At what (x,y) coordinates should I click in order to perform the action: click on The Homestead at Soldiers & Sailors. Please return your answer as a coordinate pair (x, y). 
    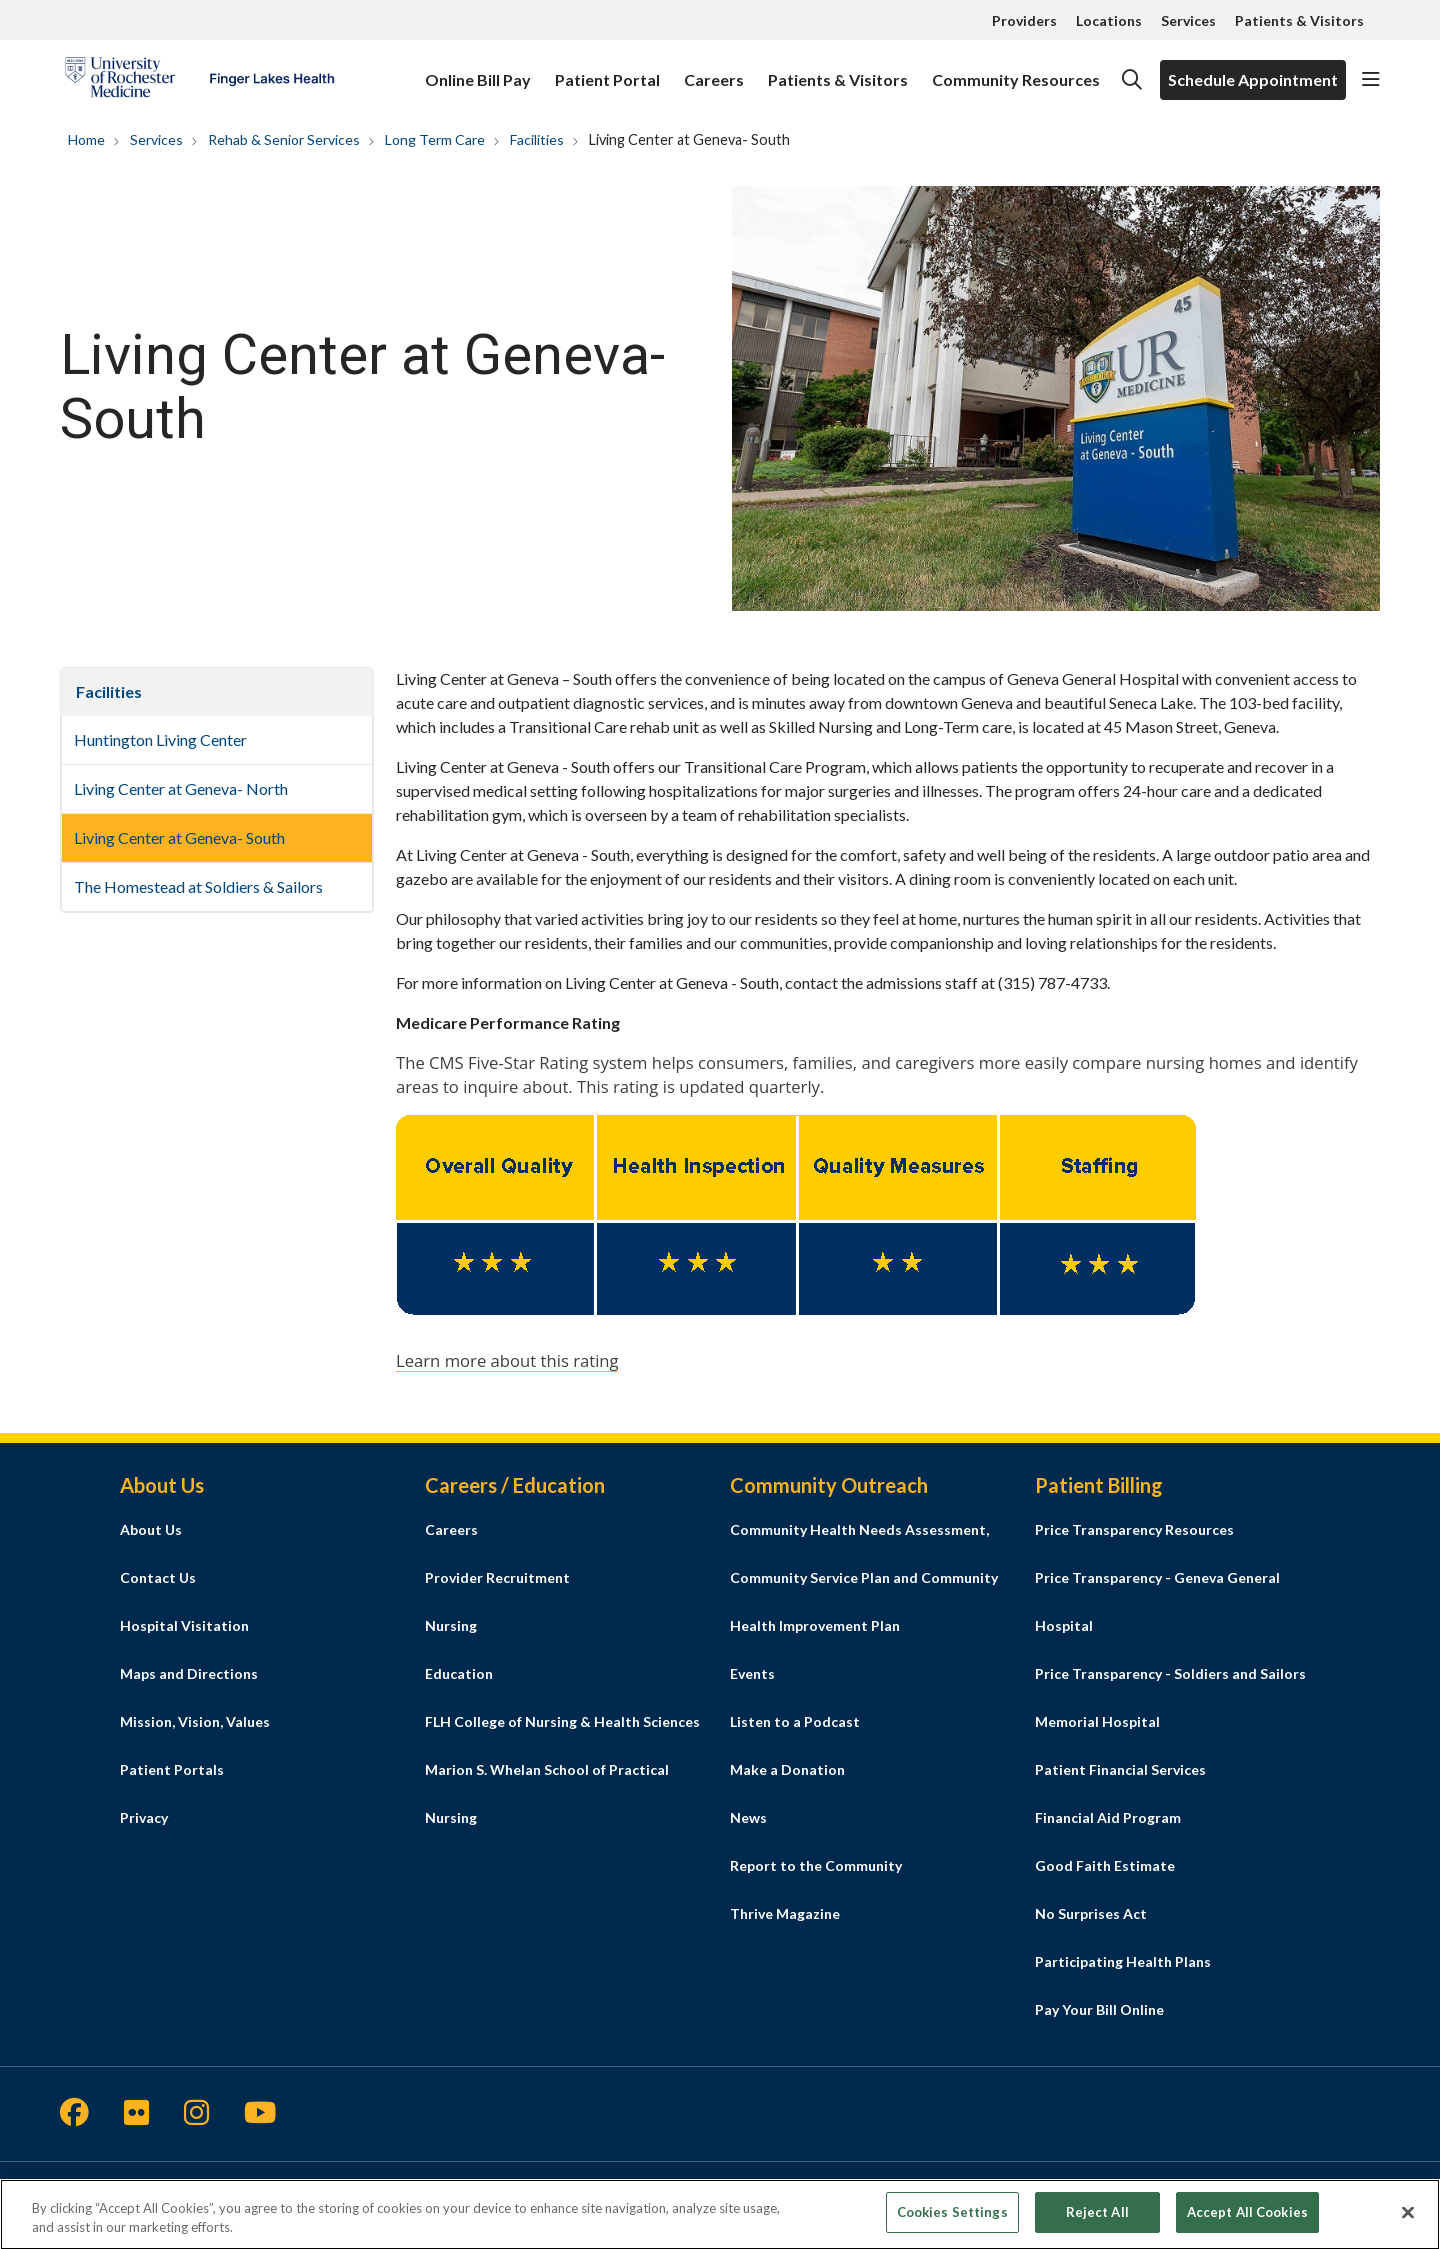
    Looking at the image, I should click on (198, 886).